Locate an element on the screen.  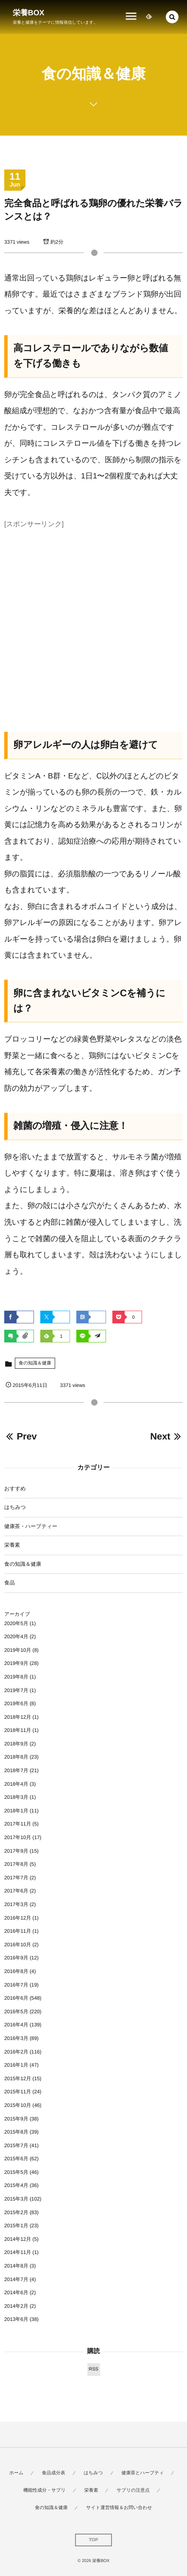
2016年12月 is located at coordinates (17, 1918).